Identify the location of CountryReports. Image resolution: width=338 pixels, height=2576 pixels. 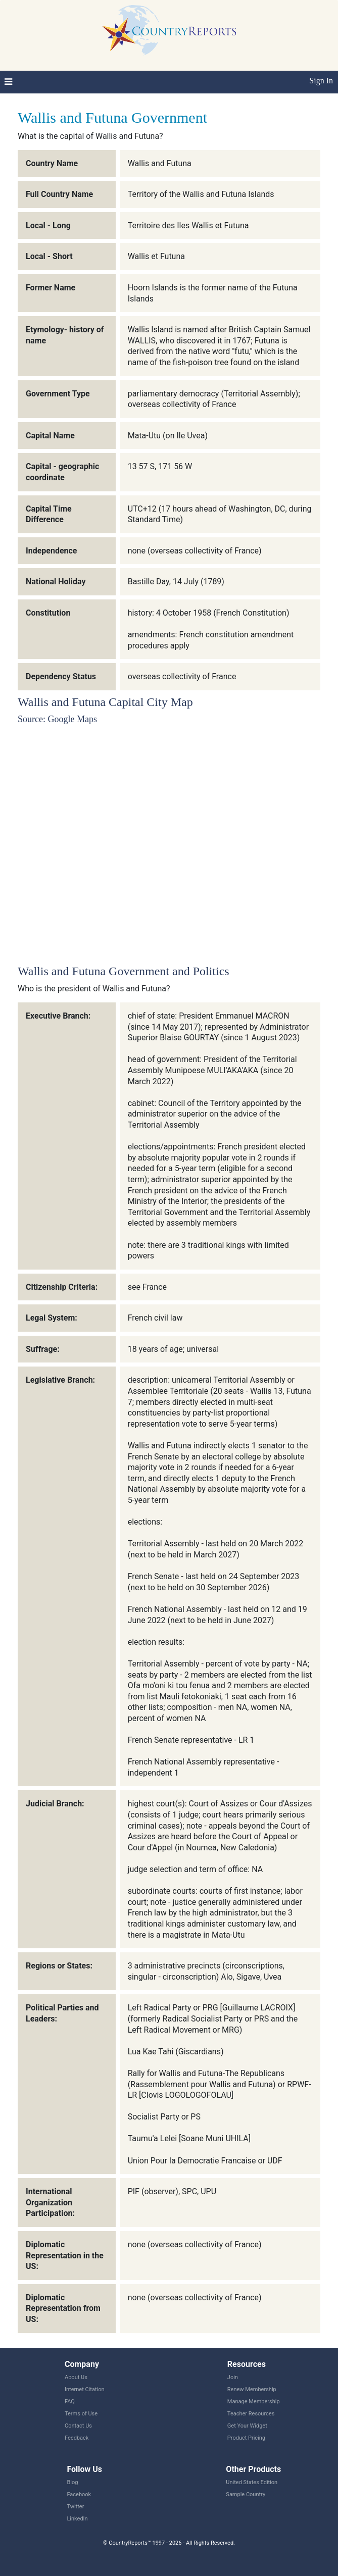
(169, 30).